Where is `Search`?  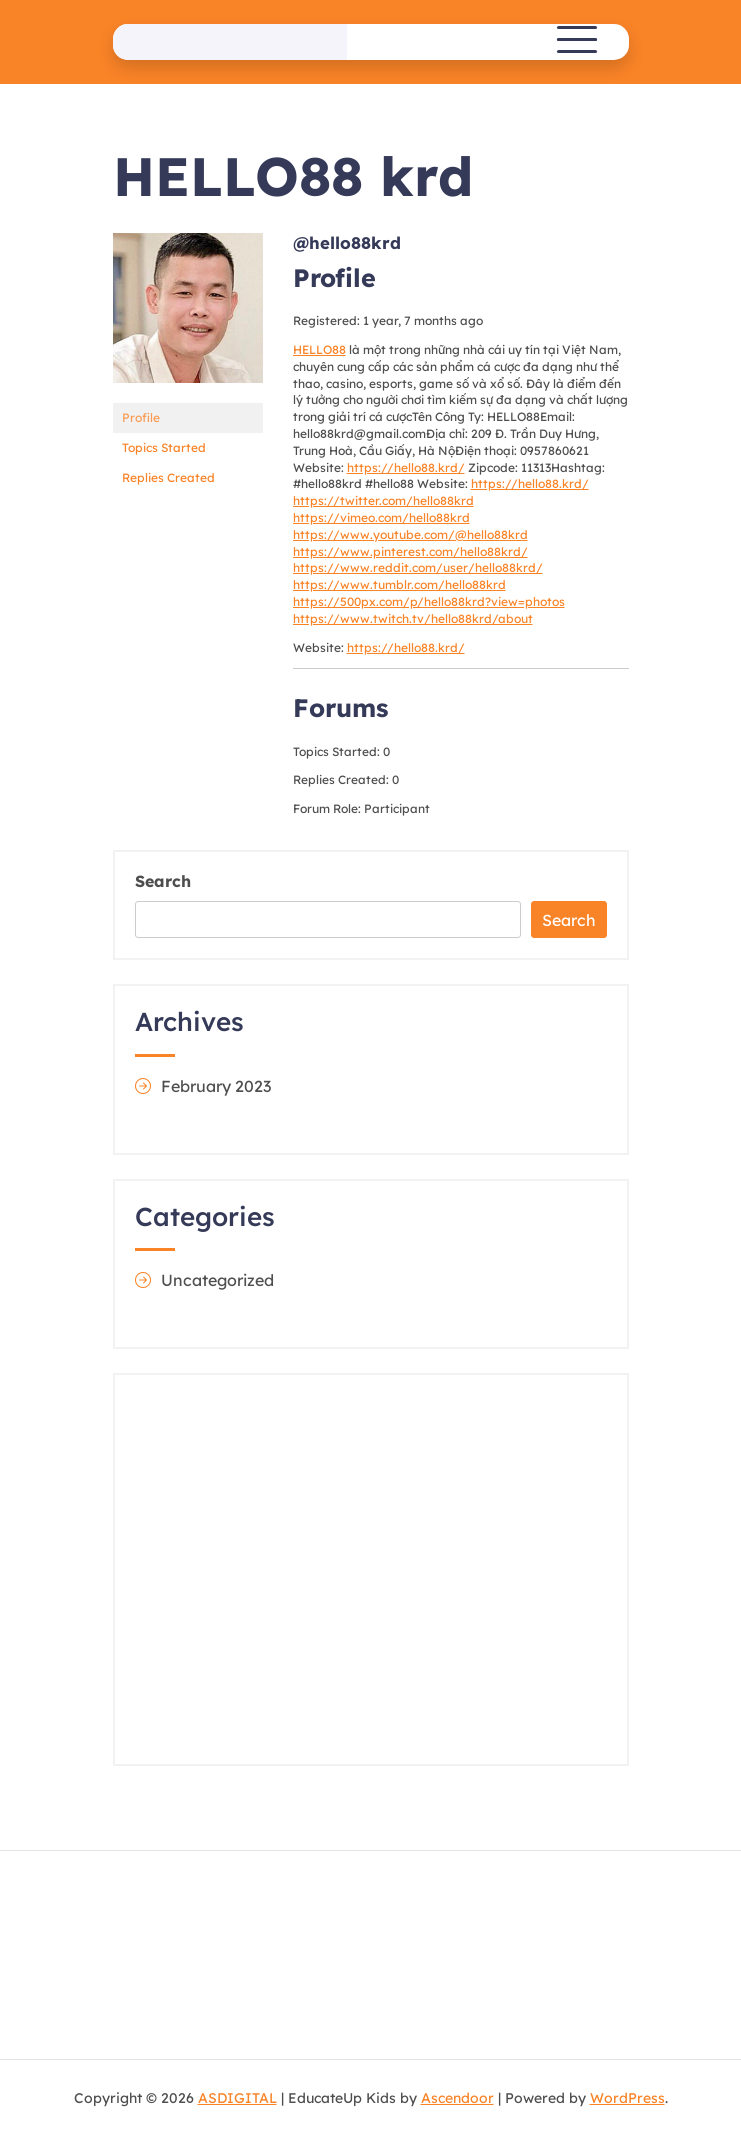 Search is located at coordinates (163, 881).